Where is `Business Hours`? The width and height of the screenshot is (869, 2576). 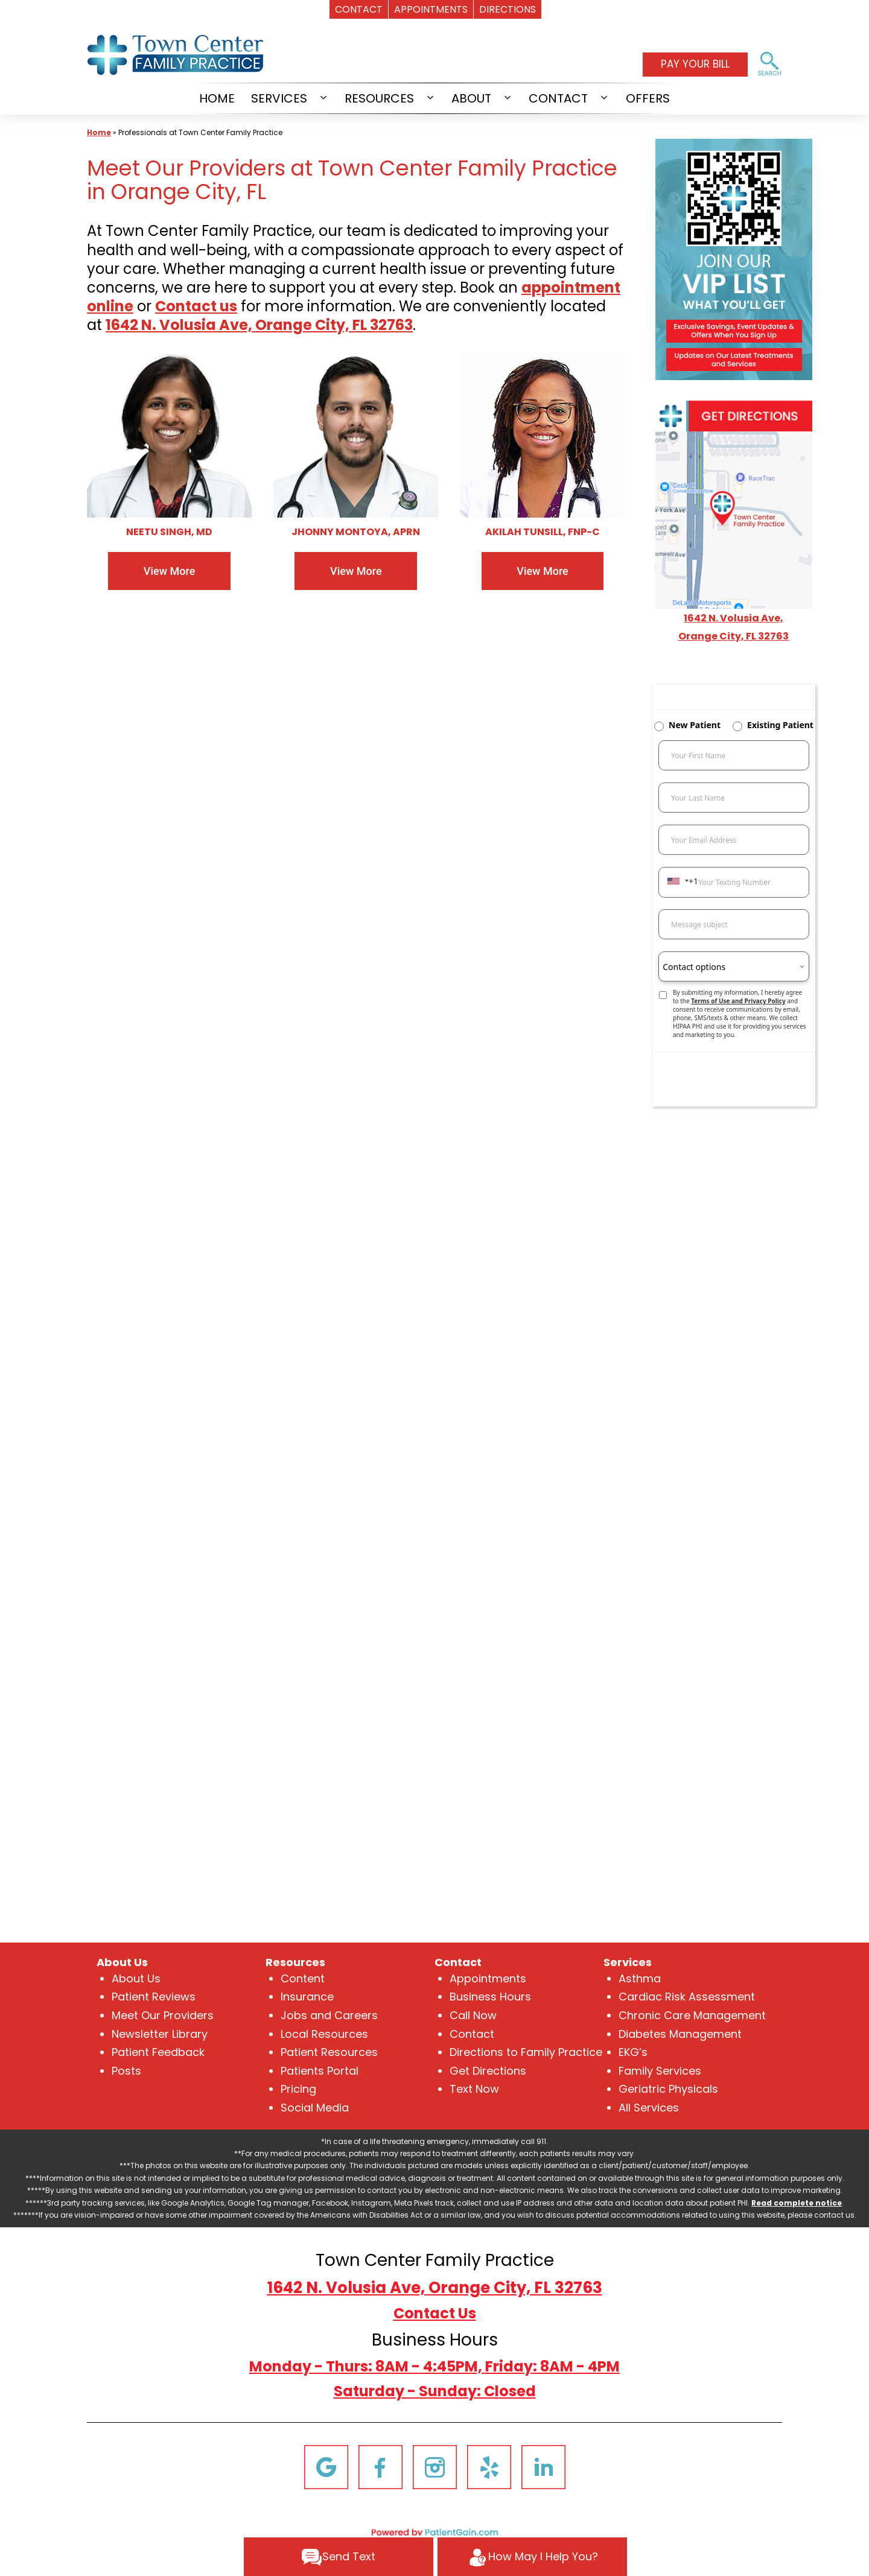 Business Hours is located at coordinates (490, 1996).